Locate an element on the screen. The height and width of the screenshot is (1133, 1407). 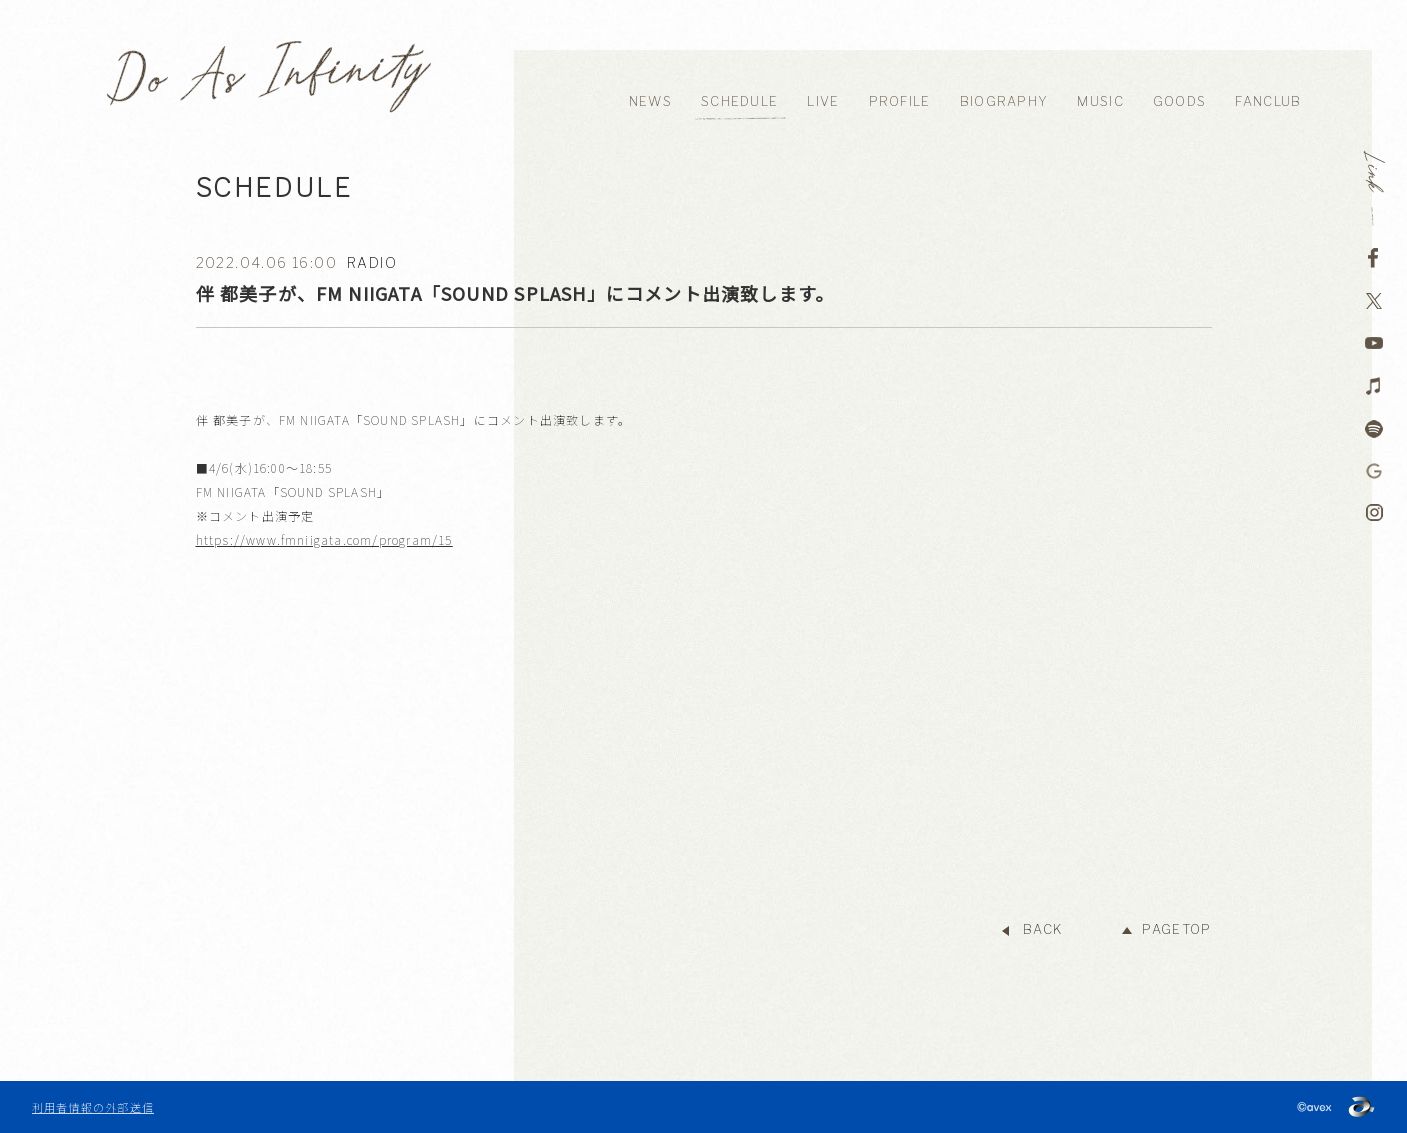
PROFILE is located at coordinates (900, 101).